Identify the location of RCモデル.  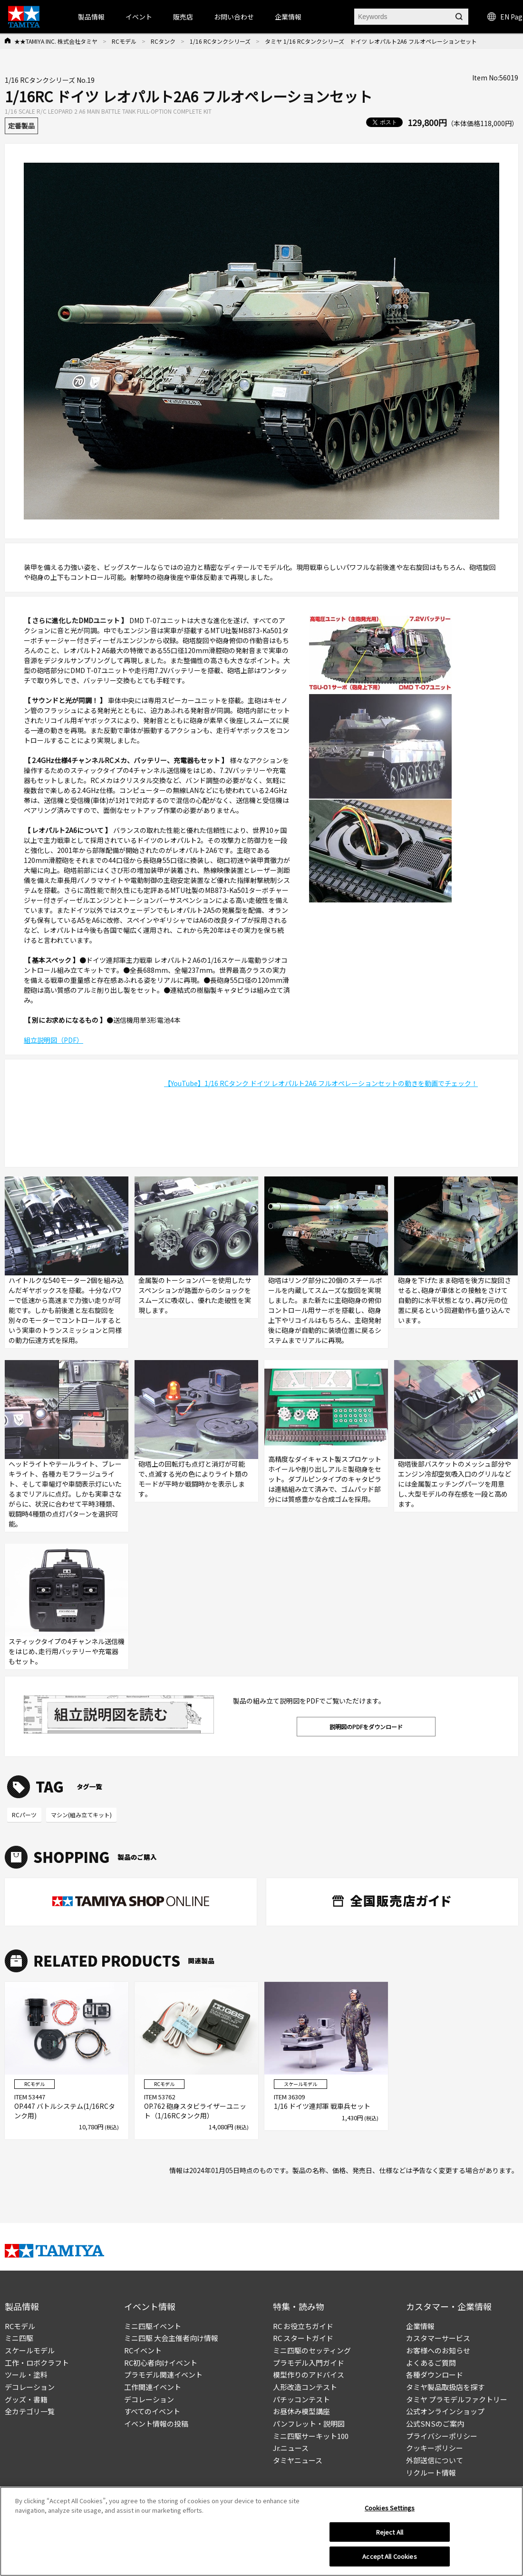
(124, 41).